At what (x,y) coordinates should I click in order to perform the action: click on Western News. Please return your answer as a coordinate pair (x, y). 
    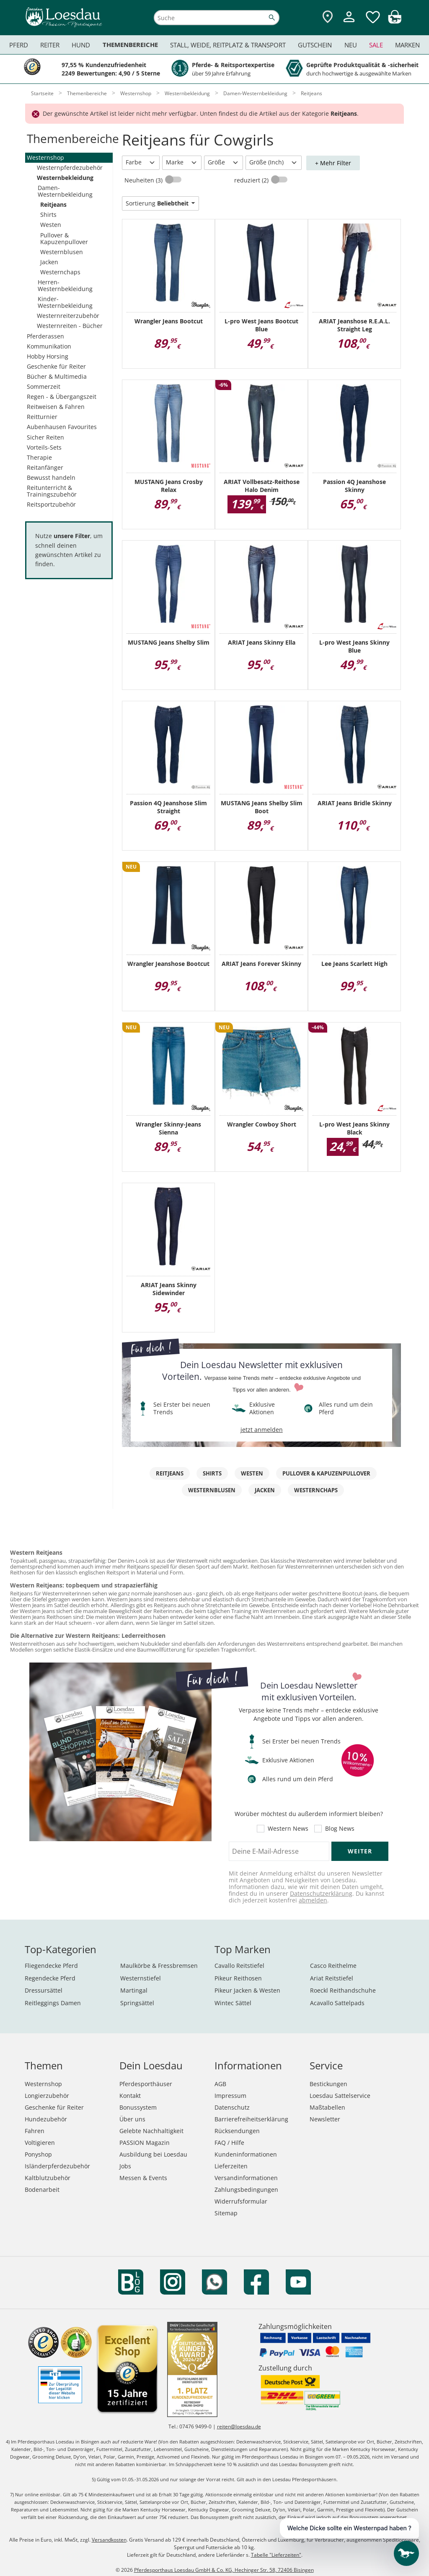
    Looking at the image, I should click on (288, 1828).